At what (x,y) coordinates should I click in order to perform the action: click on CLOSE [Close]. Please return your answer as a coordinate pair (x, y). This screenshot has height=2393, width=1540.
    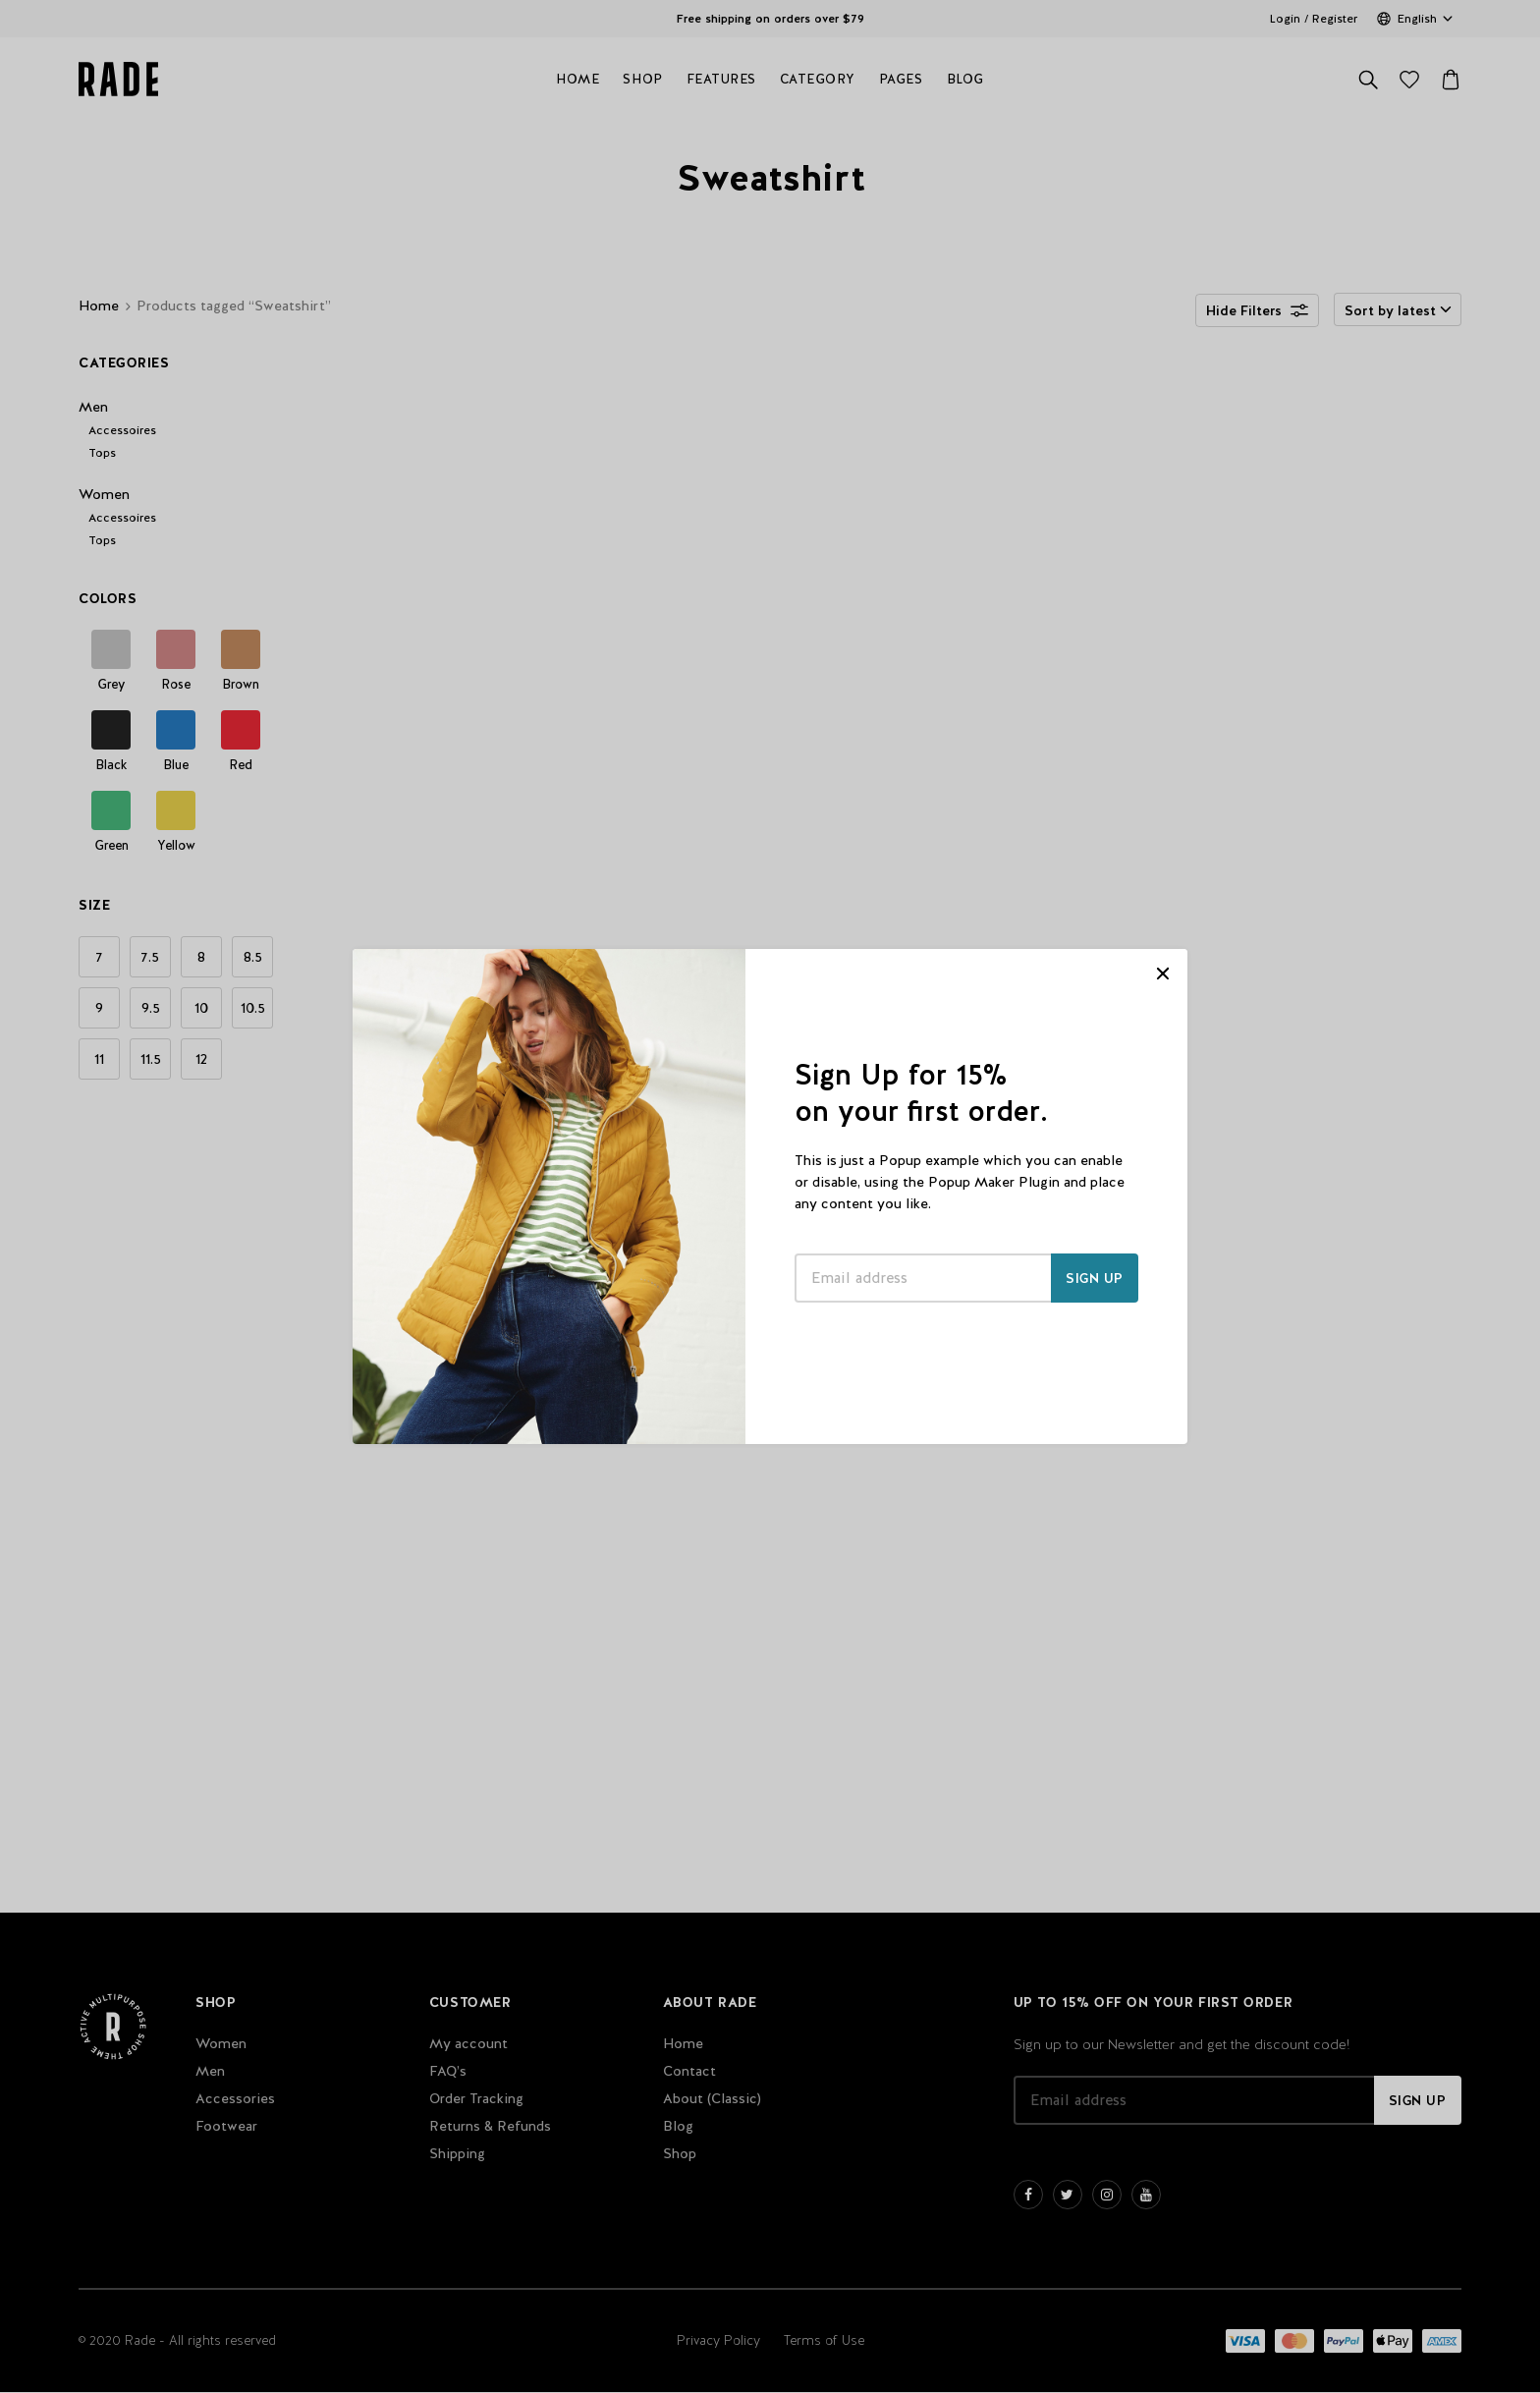
    Looking at the image, I should click on (1163, 973).